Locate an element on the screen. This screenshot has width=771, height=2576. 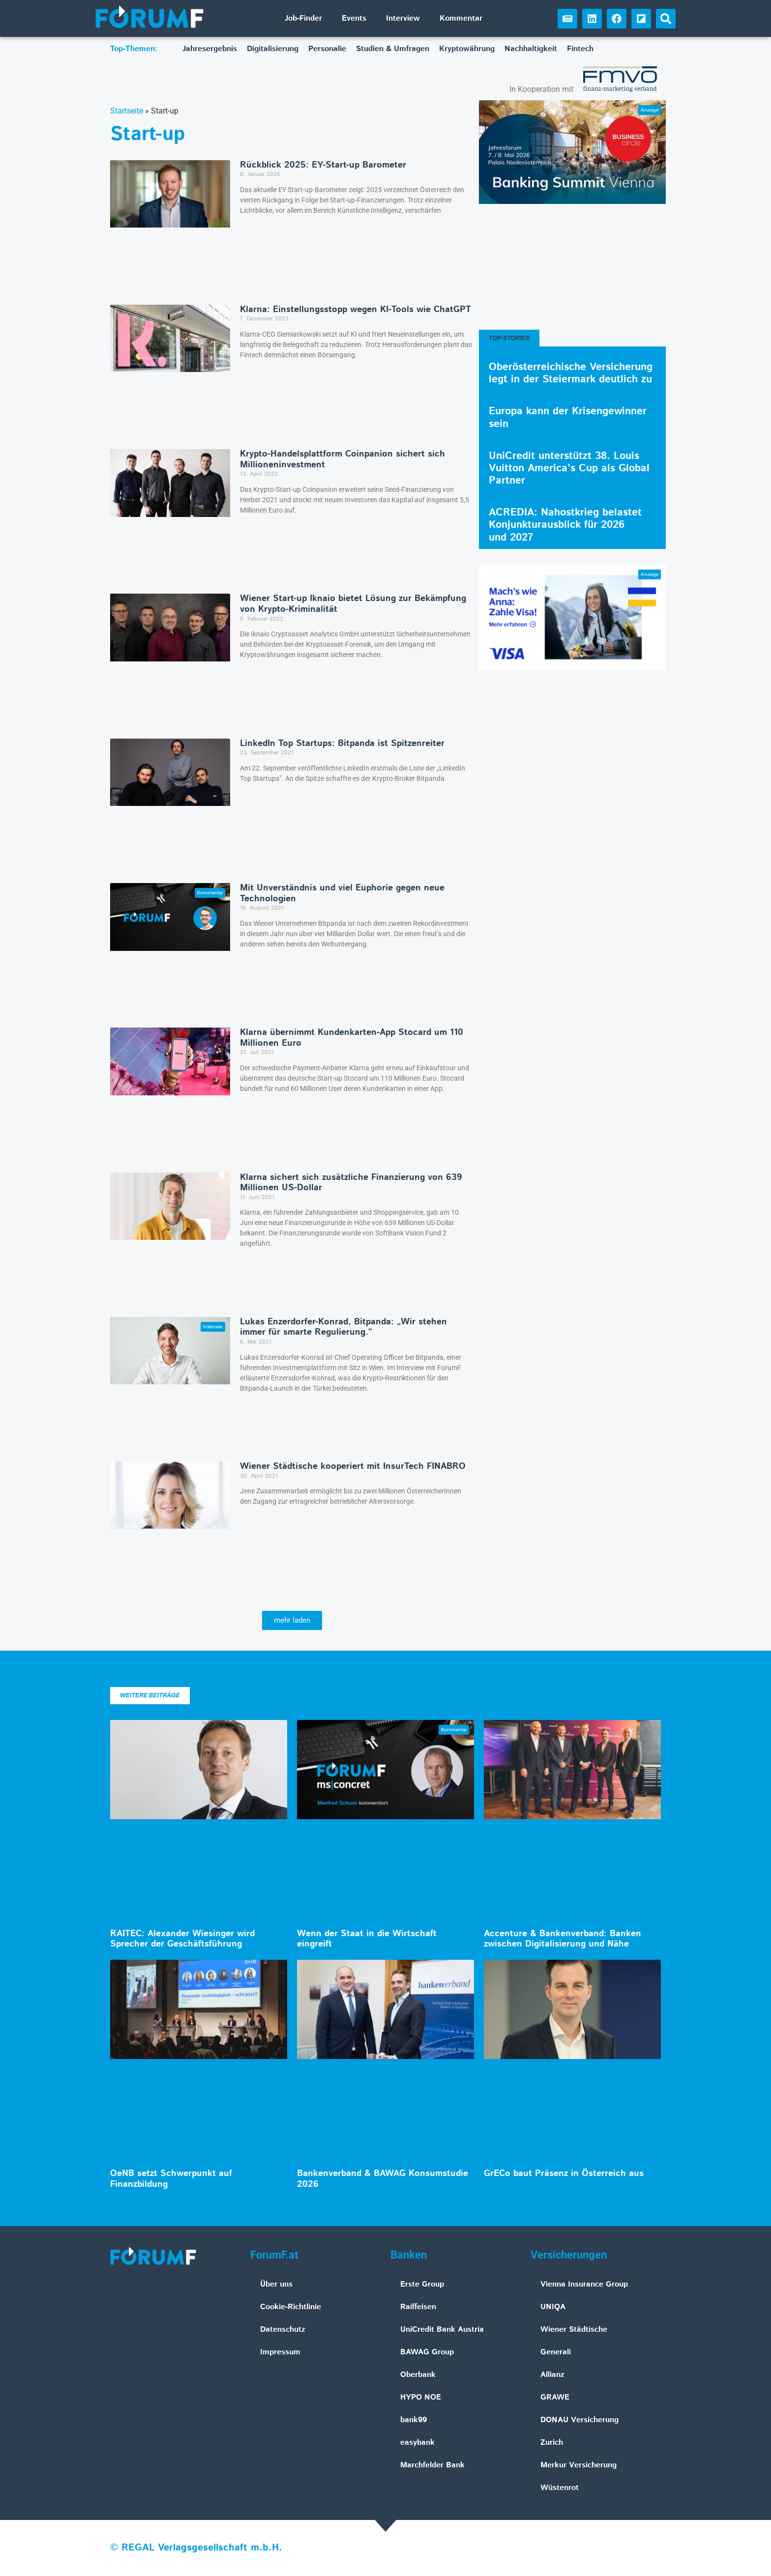
Zurich is located at coordinates (551, 2442).